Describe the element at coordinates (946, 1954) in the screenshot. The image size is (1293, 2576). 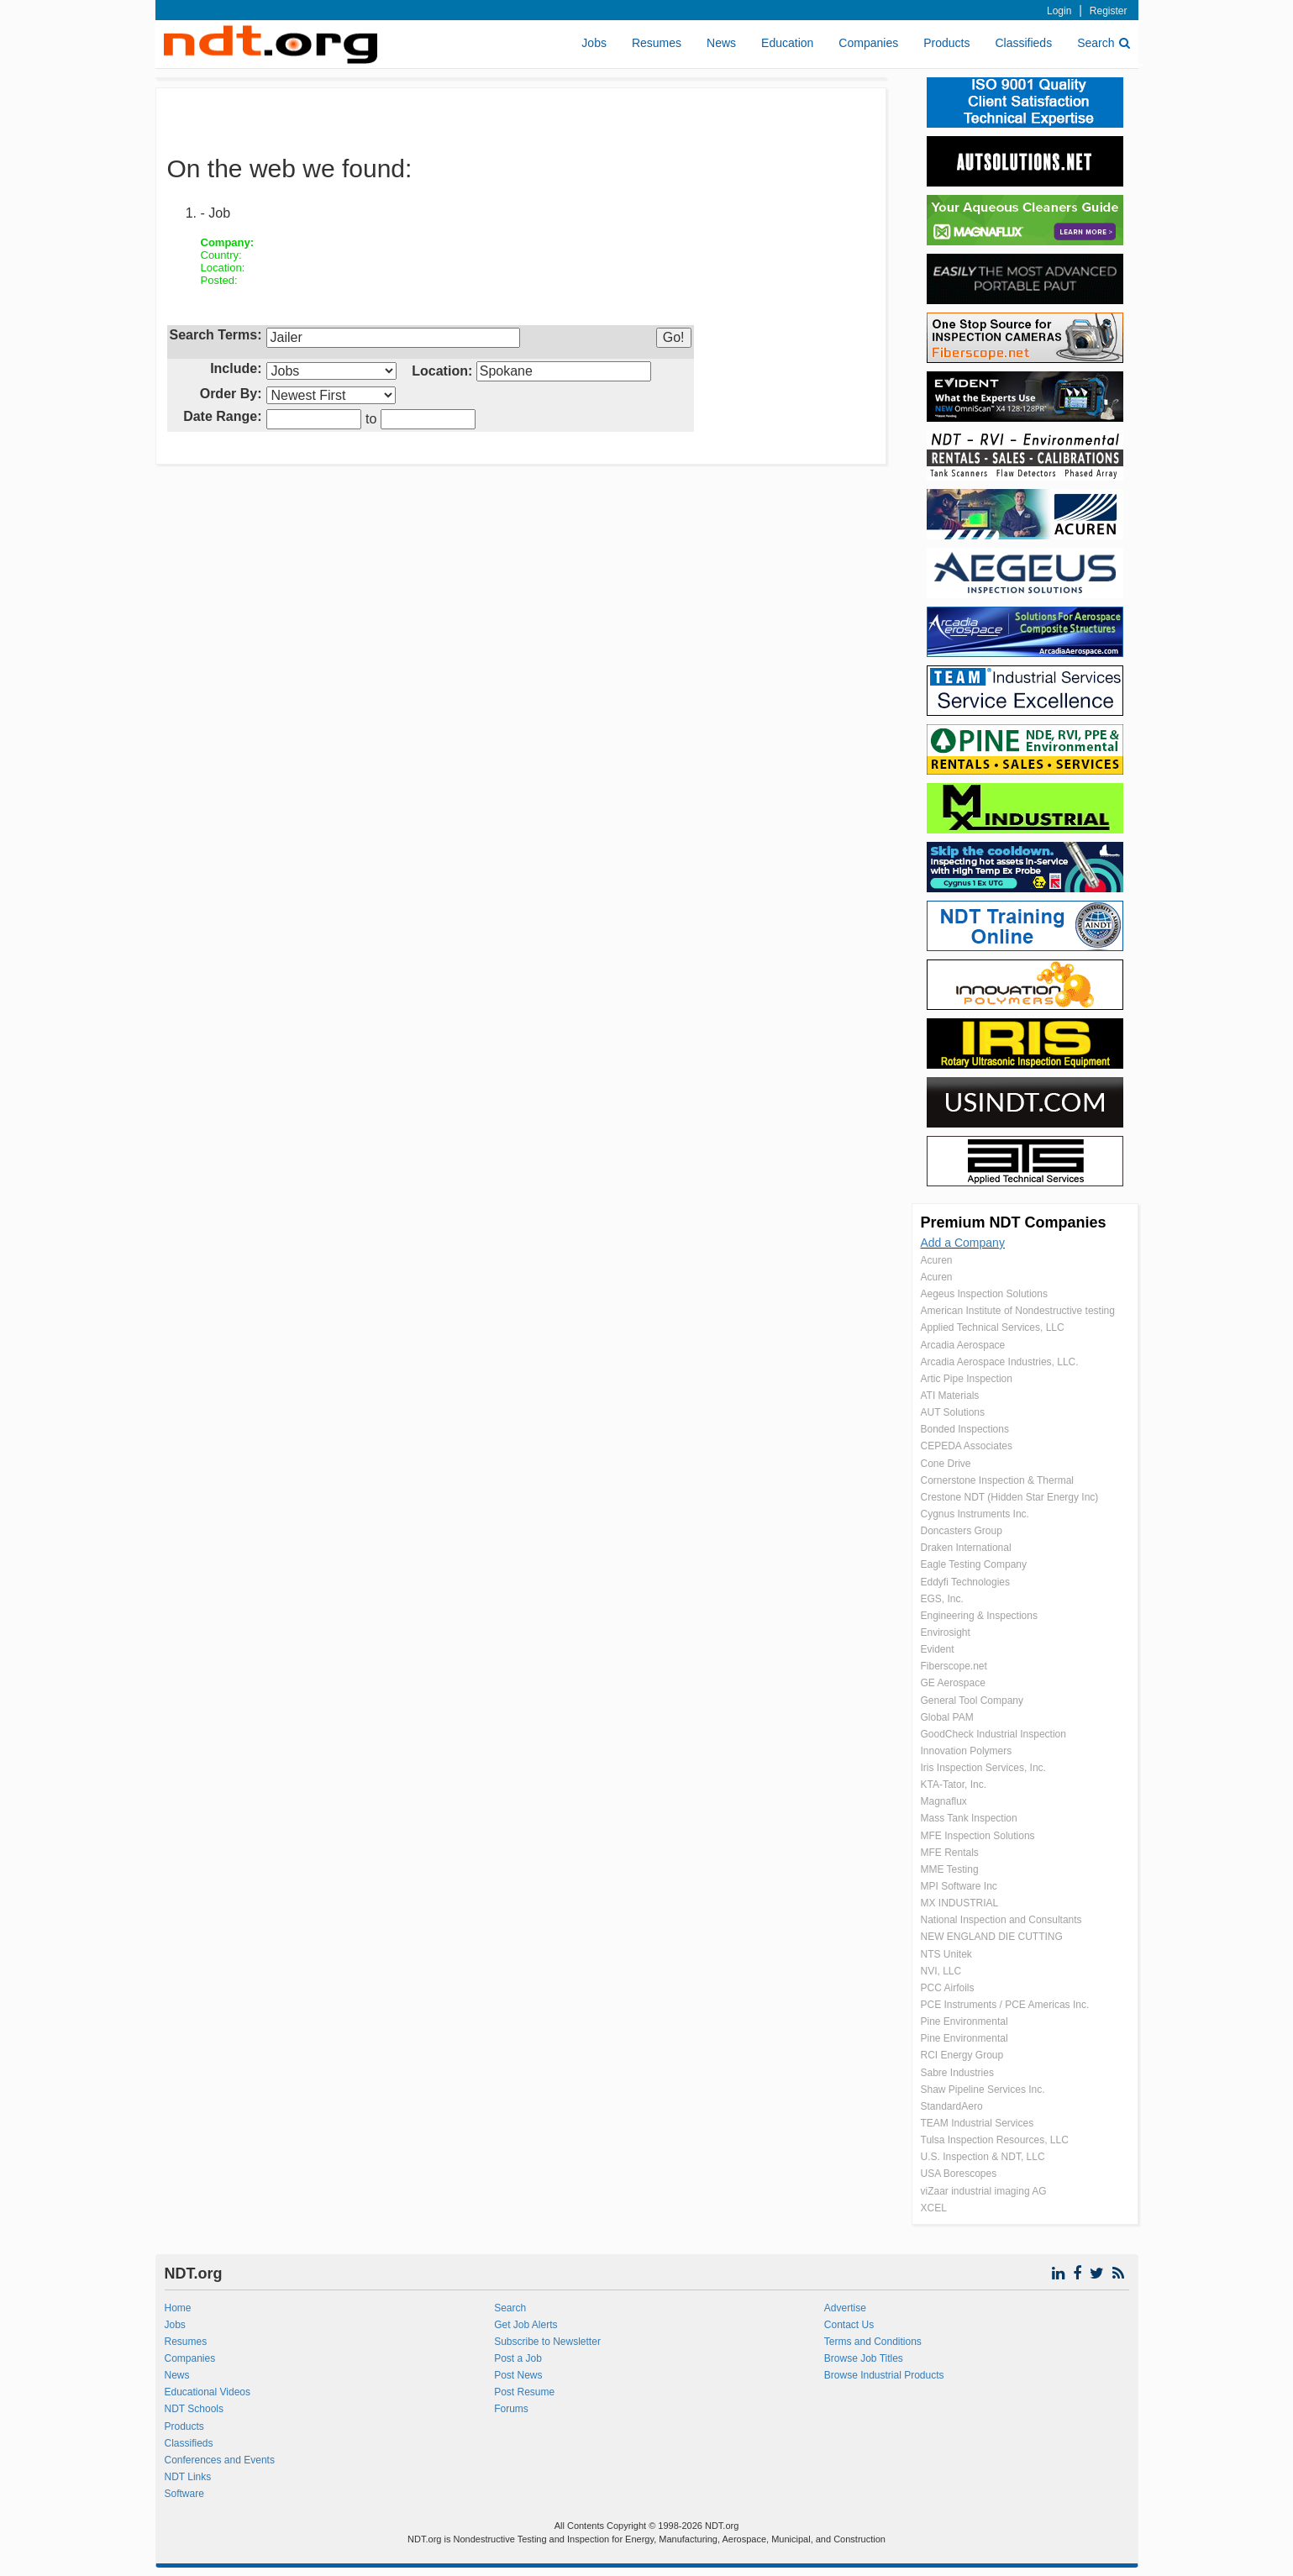
I see `NTS Unitek` at that location.